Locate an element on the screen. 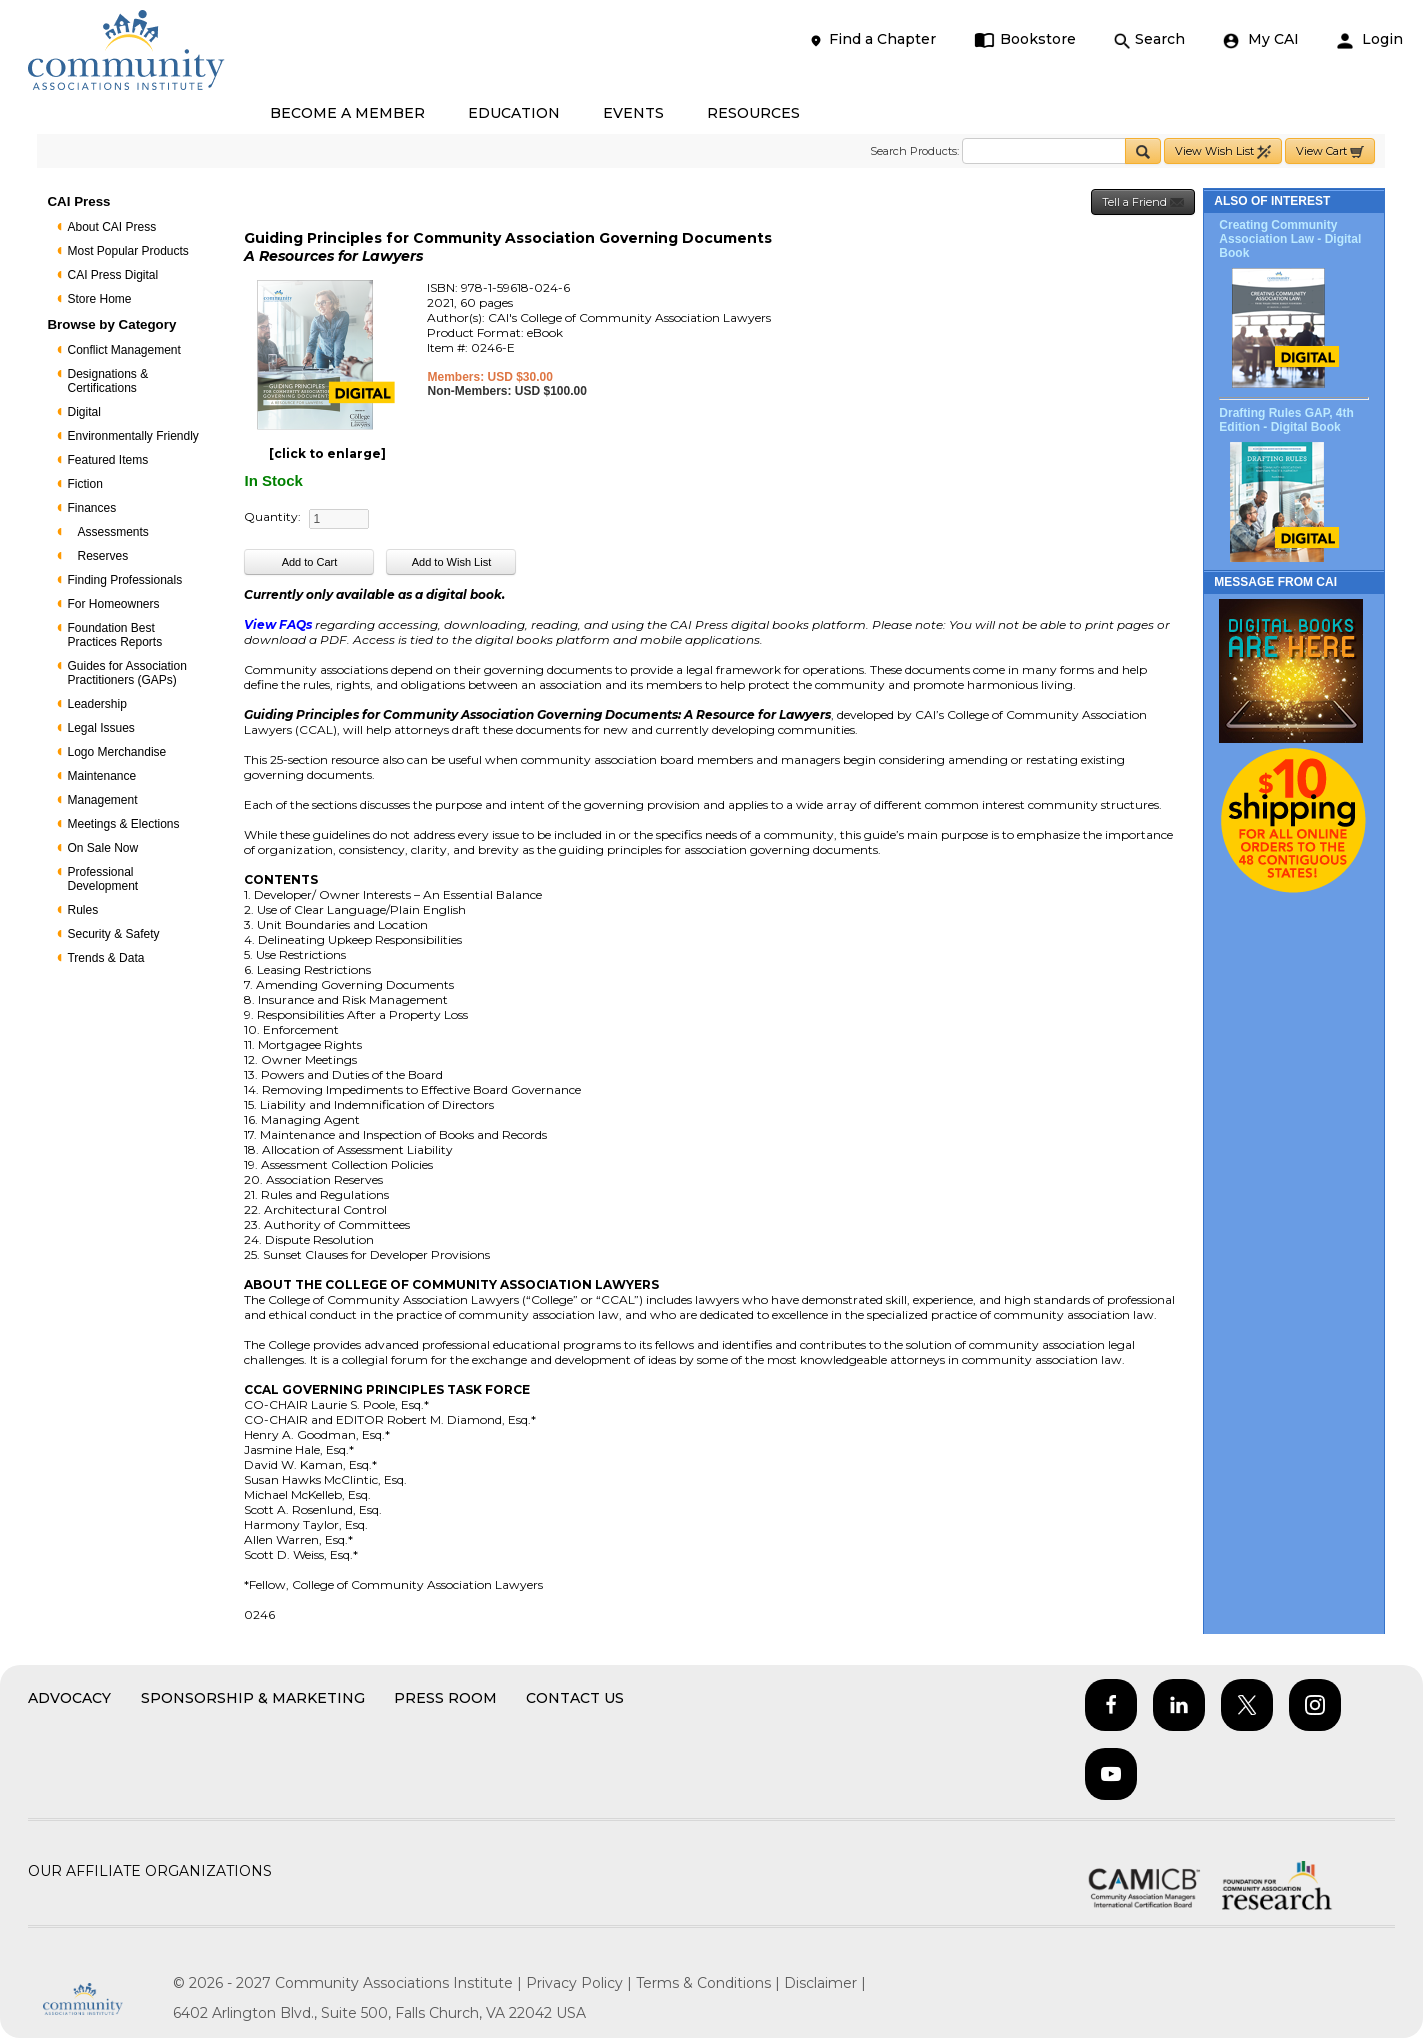 The height and width of the screenshot is (2038, 1423). Press Room is located at coordinates (445, 1698).